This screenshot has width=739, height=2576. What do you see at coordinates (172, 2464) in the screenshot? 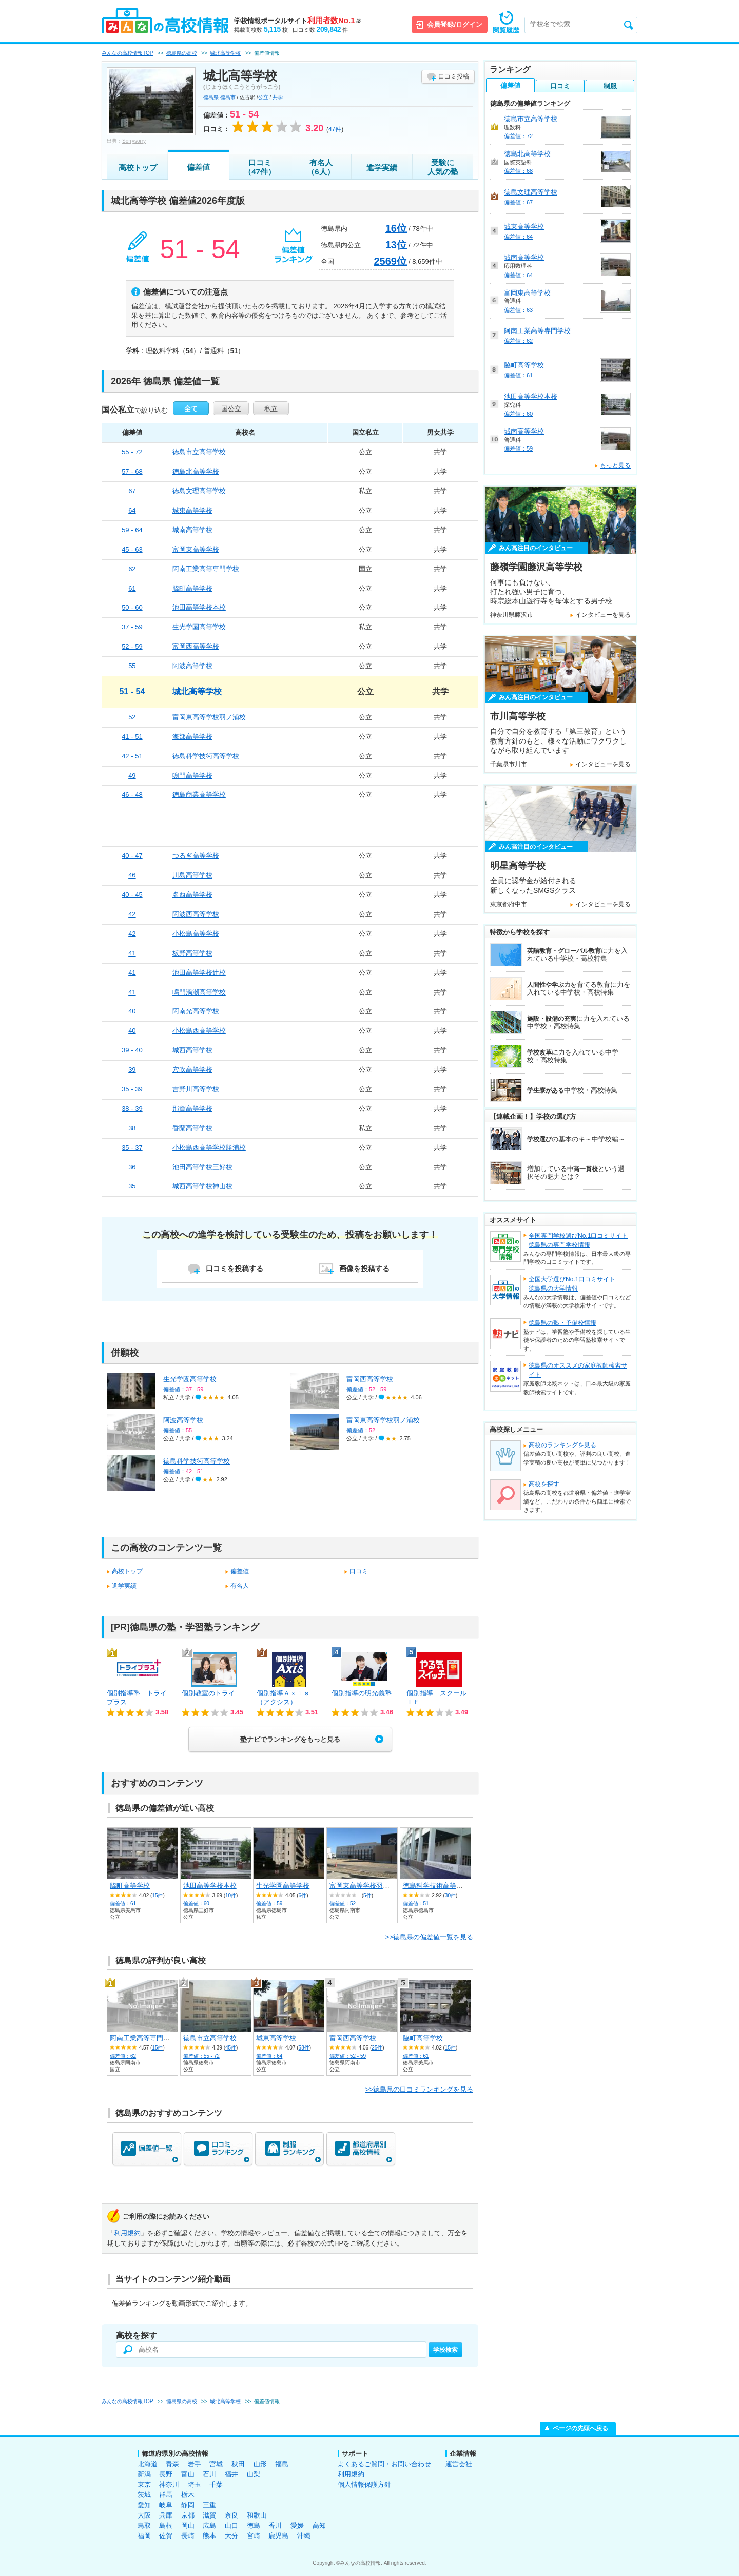
I see `青森` at bounding box center [172, 2464].